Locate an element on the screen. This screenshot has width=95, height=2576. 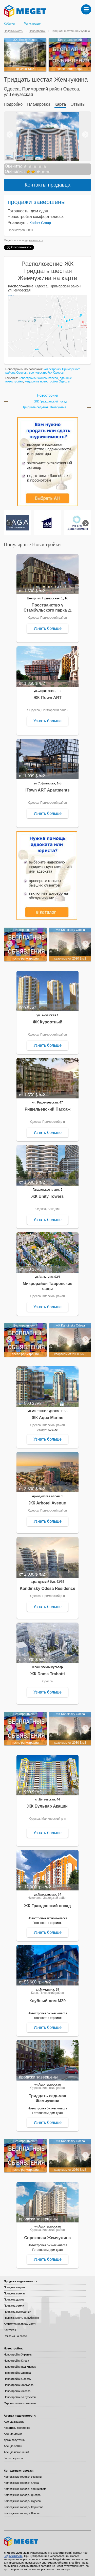
Meget все о недвижимости is located at coordinates (47, 2541).